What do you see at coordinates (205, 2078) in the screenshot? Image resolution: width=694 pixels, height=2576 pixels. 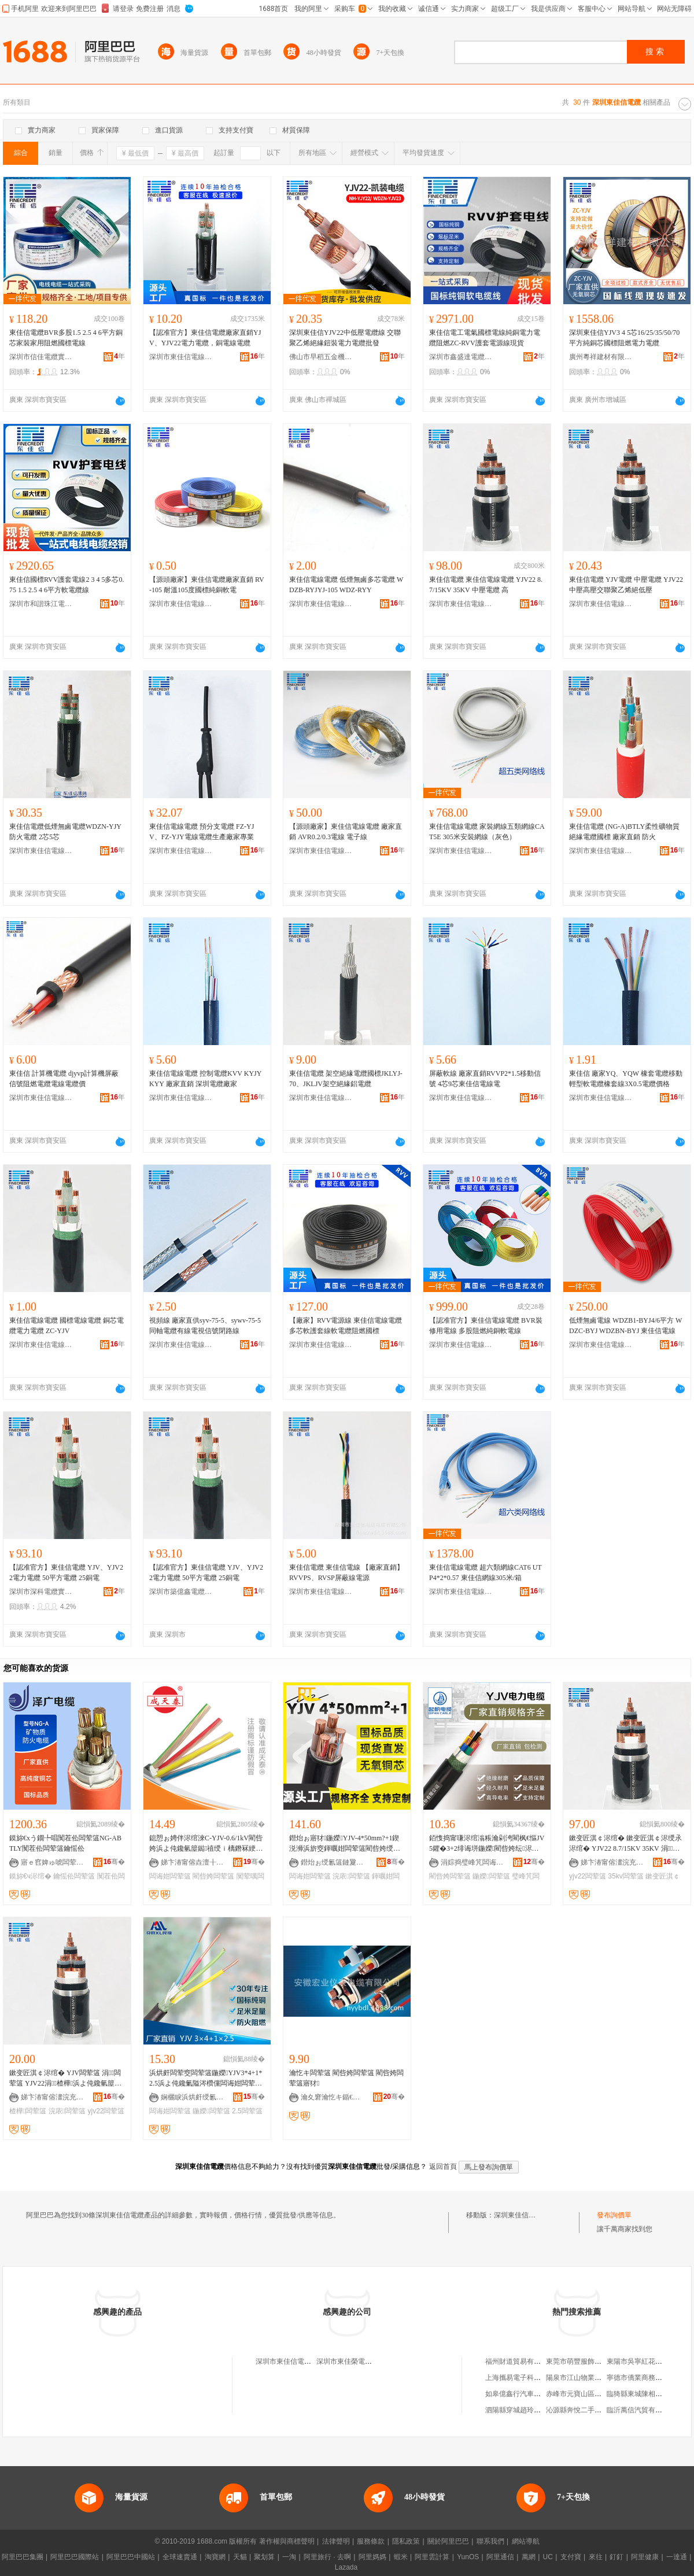 I see `浜烘皯闆荤窔闆荤簻鍦嬫YJV3*4+1*2.5浜よ伅鑱氭隘涔欑儻闆诲姏闆荤簻閵呰姱鍖呮娓�` at bounding box center [205, 2078].